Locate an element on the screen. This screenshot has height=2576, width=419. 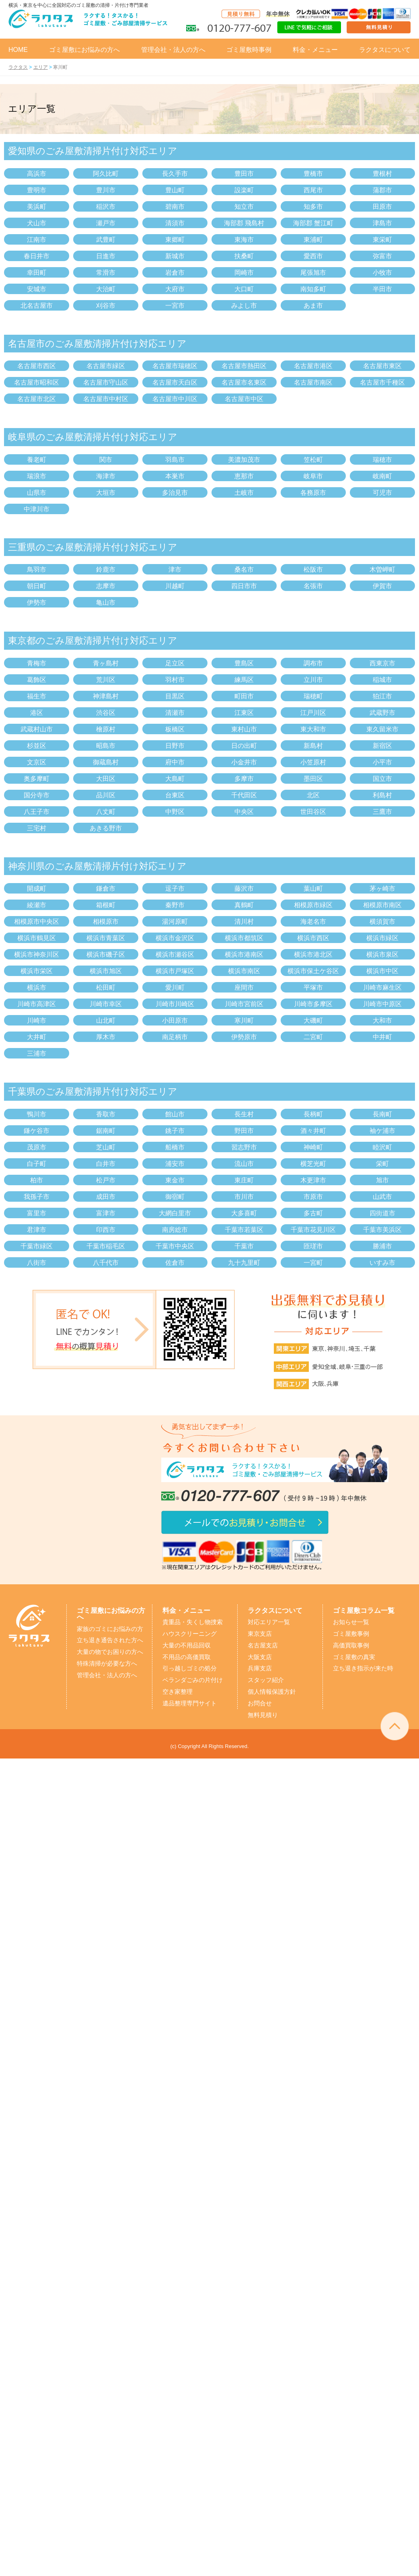
大量の不用品回収 is located at coordinates (186, 1645).